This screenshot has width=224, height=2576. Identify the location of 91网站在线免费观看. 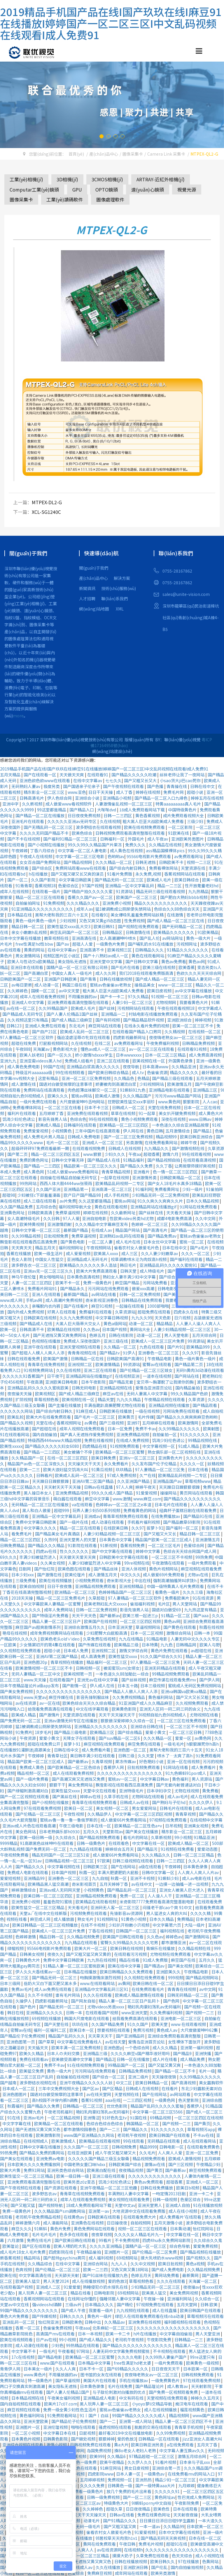
(199, 1207).